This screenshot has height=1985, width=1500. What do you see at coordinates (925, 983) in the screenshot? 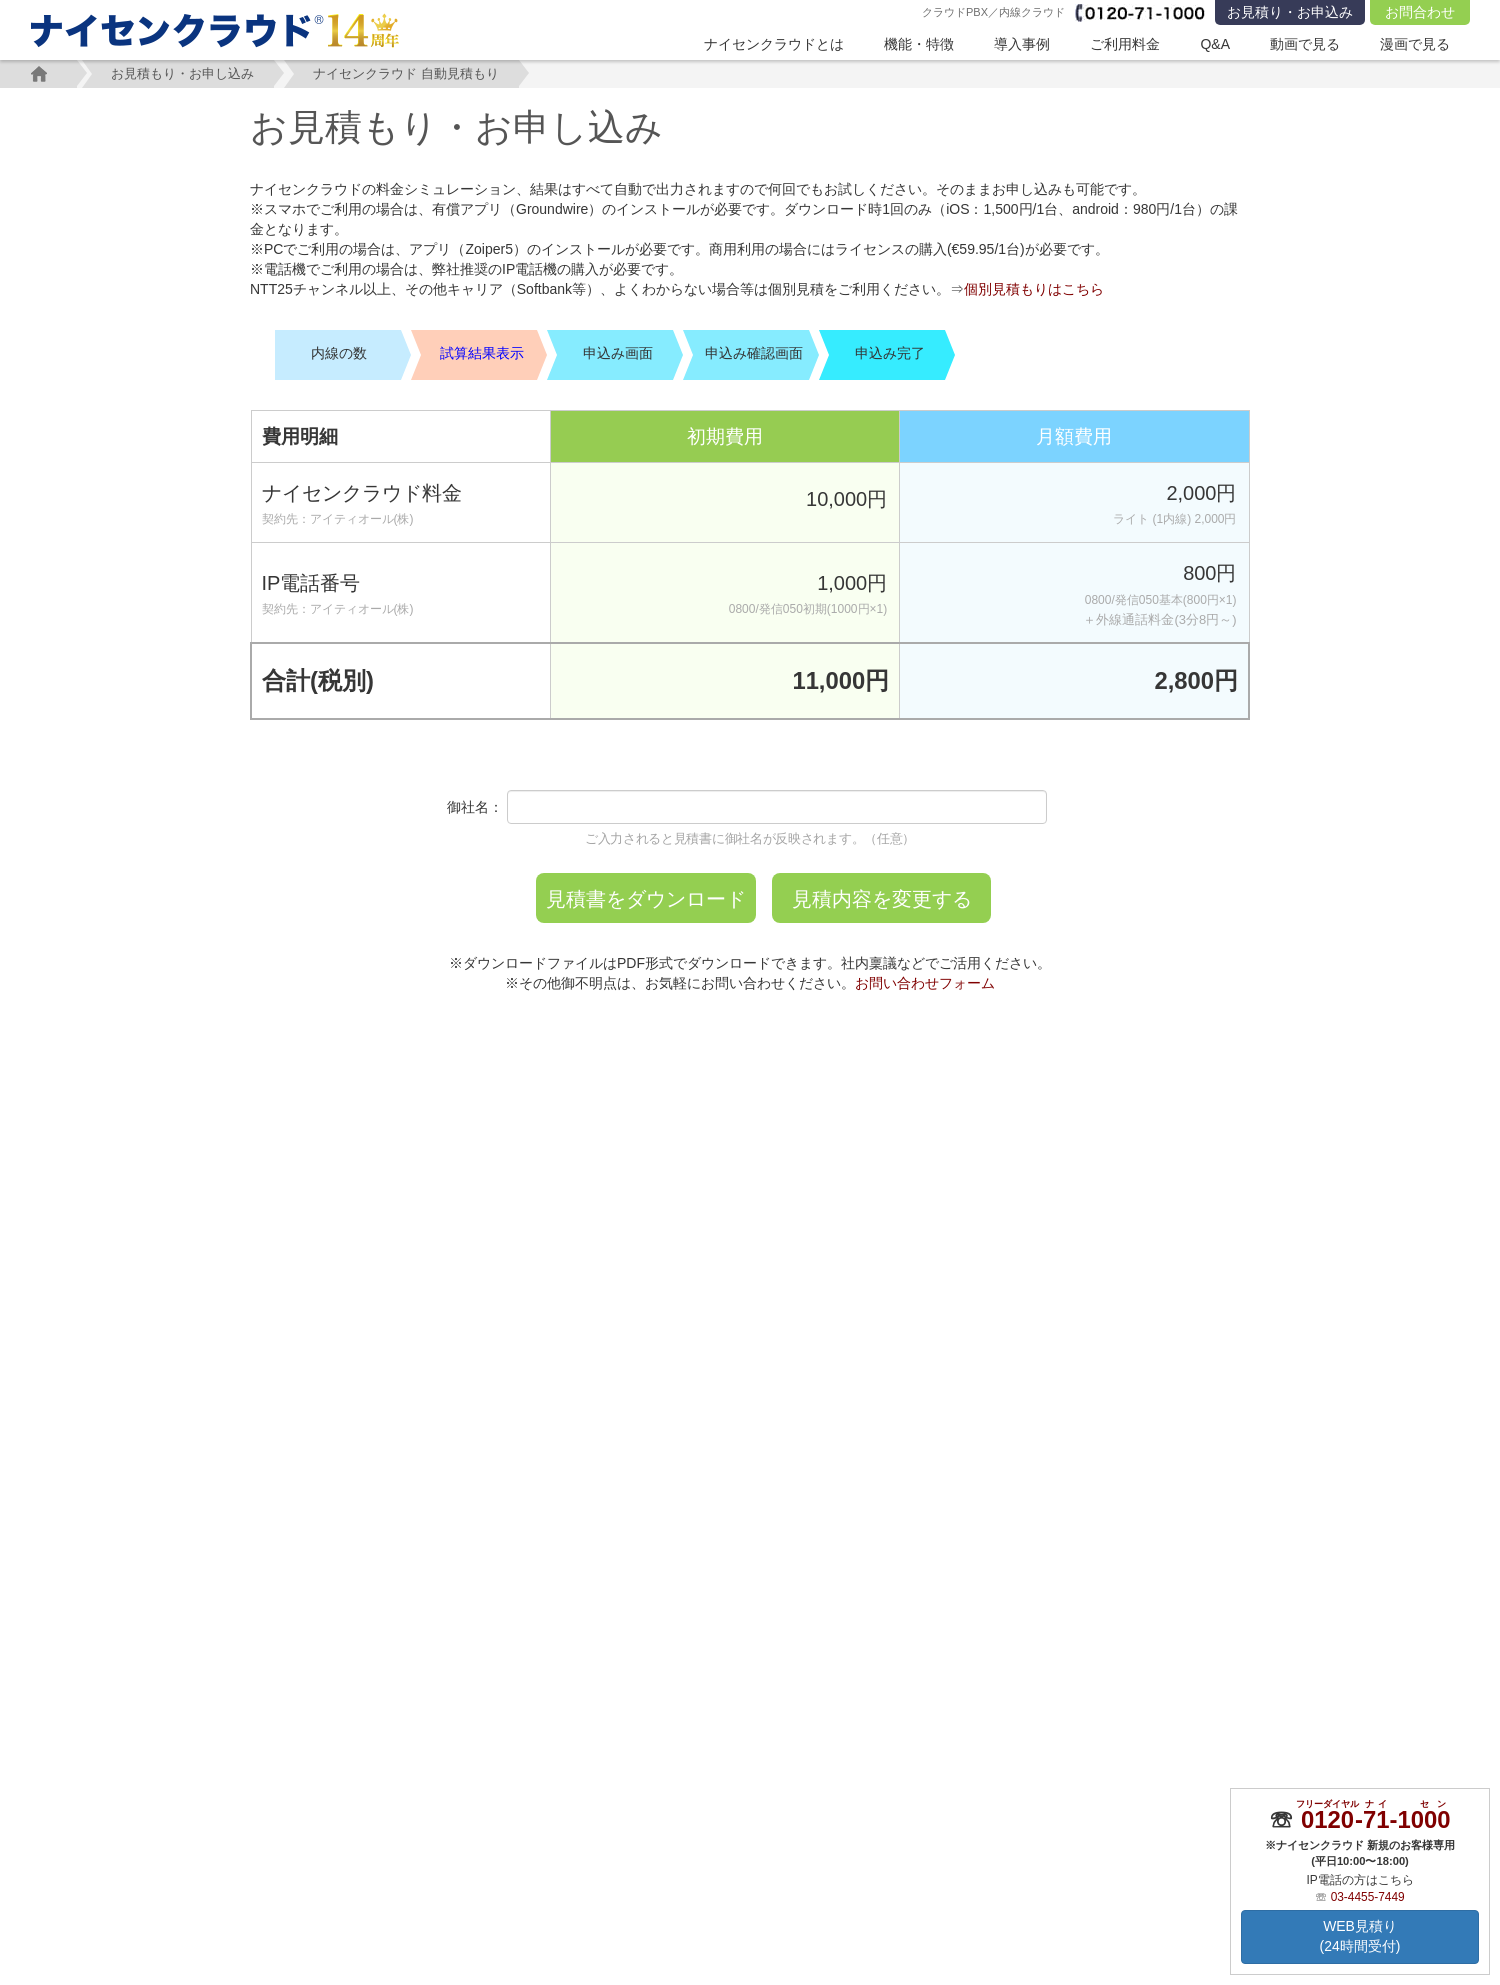
I see `お問い合わせフォーム` at bounding box center [925, 983].